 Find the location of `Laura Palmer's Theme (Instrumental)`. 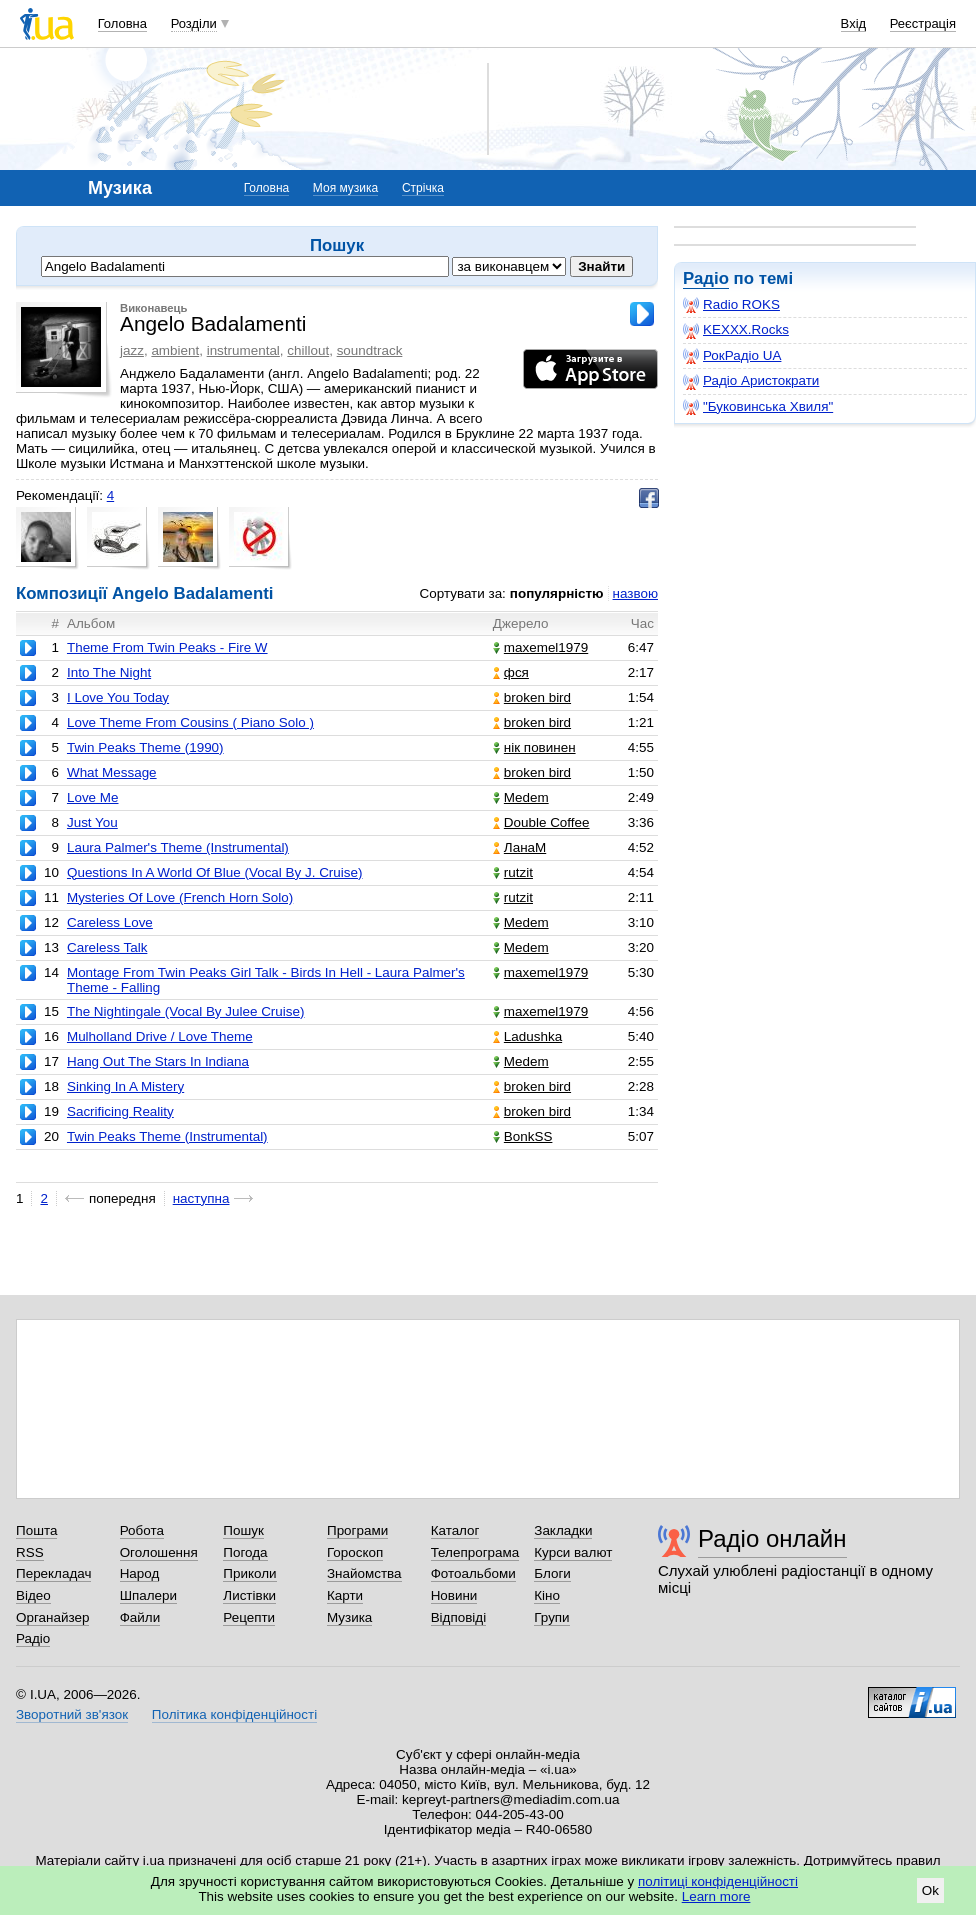

Laura Palmer's Theme (Instrumental) is located at coordinates (178, 847).